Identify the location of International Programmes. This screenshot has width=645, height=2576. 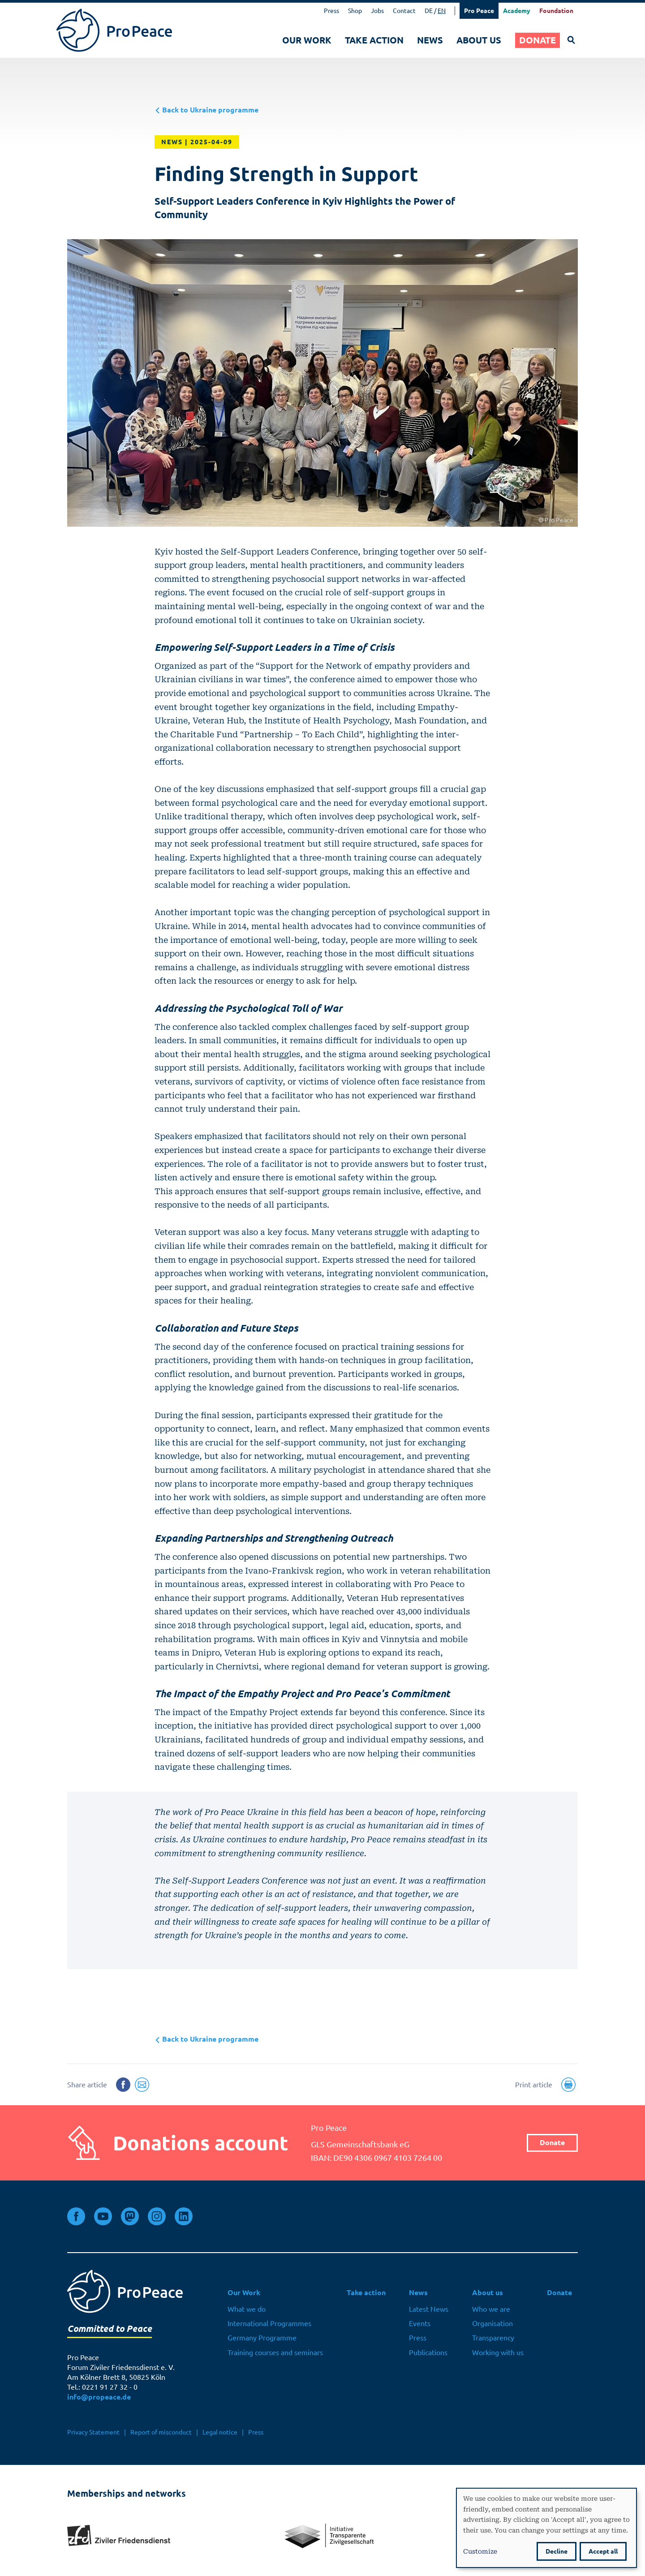
(269, 2323).